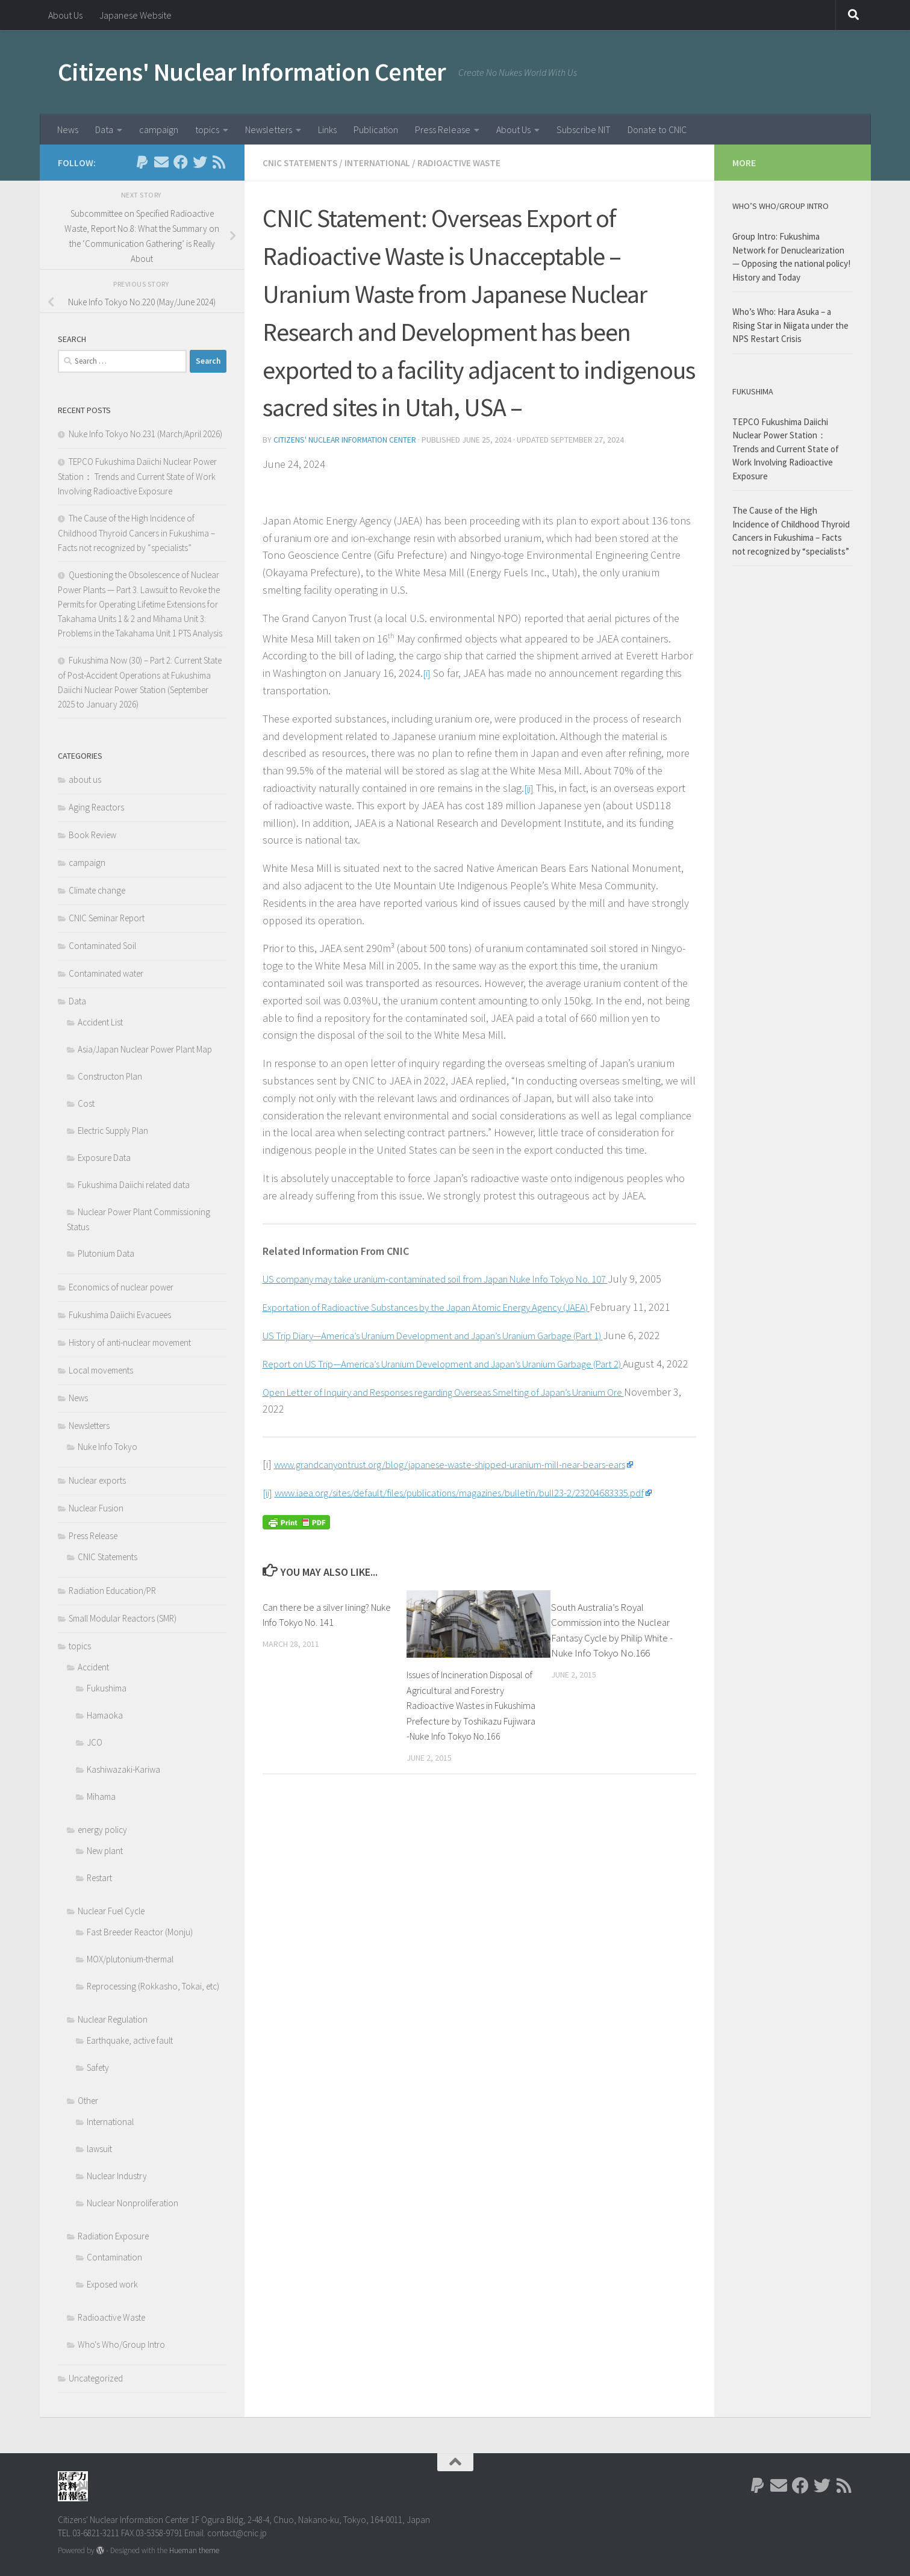  What do you see at coordinates (207, 129) in the screenshot?
I see `topics` at bounding box center [207, 129].